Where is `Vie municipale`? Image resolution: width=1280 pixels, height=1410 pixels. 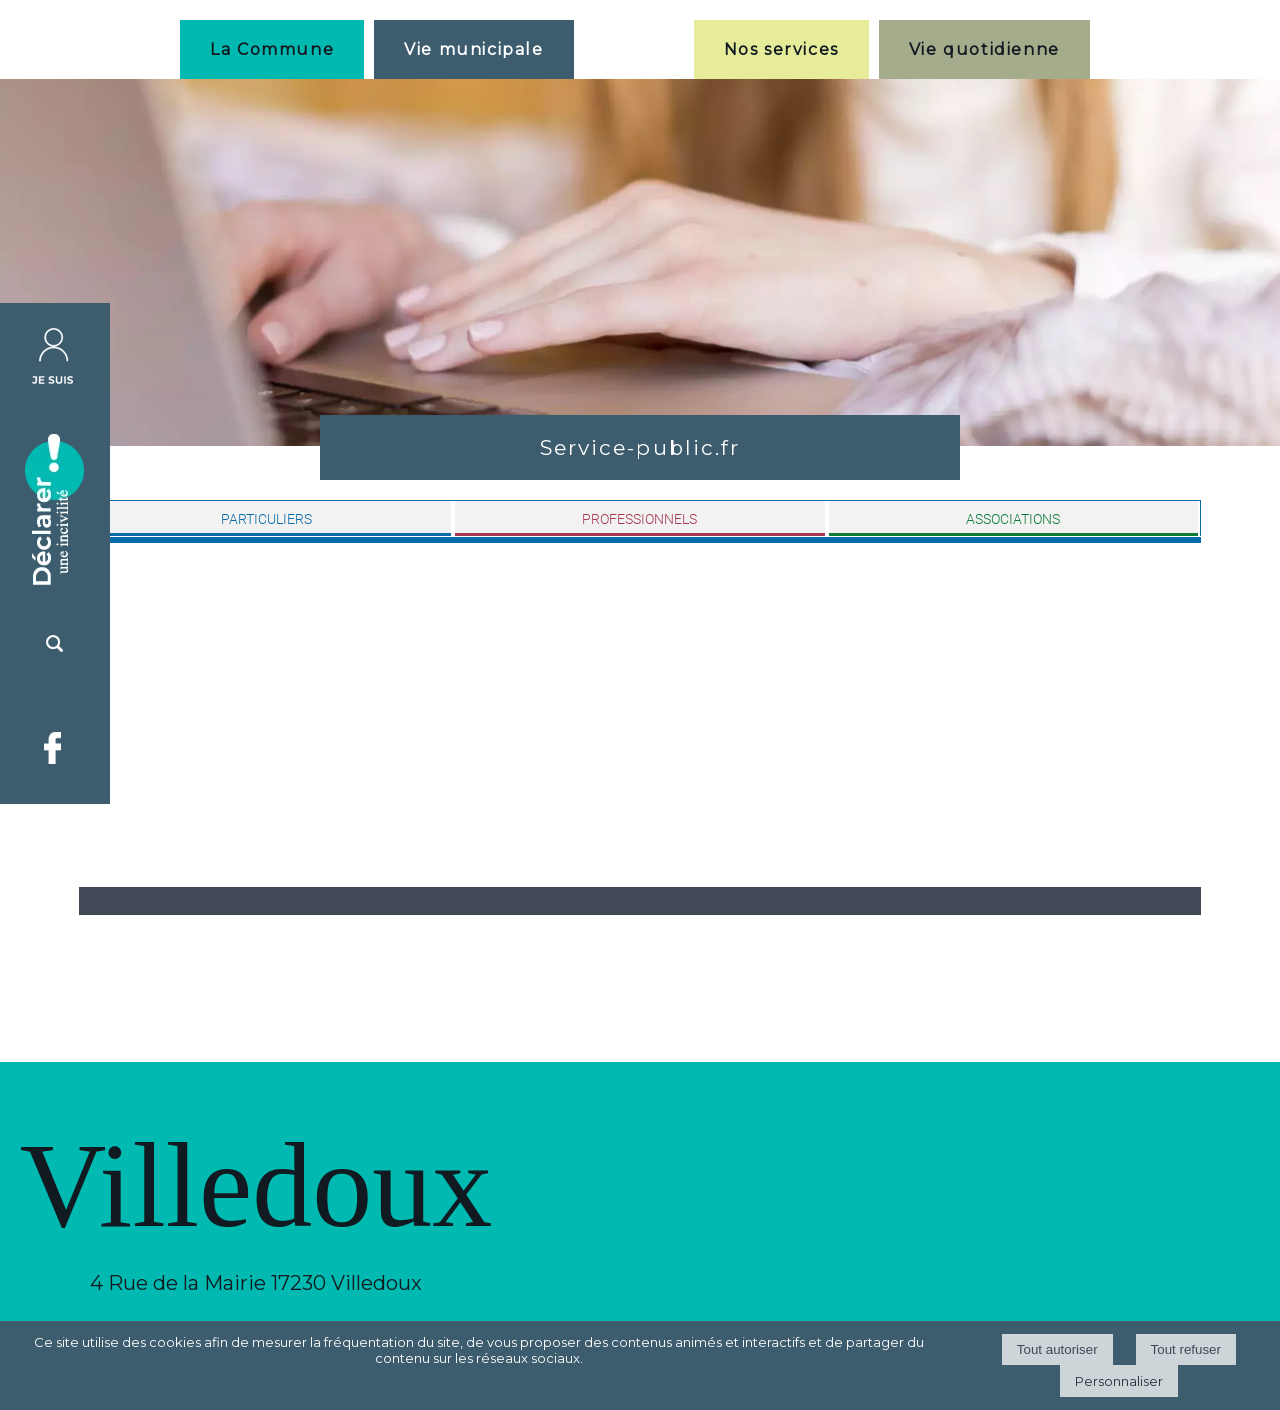
Vie municipale is located at coordinates (473, 49).